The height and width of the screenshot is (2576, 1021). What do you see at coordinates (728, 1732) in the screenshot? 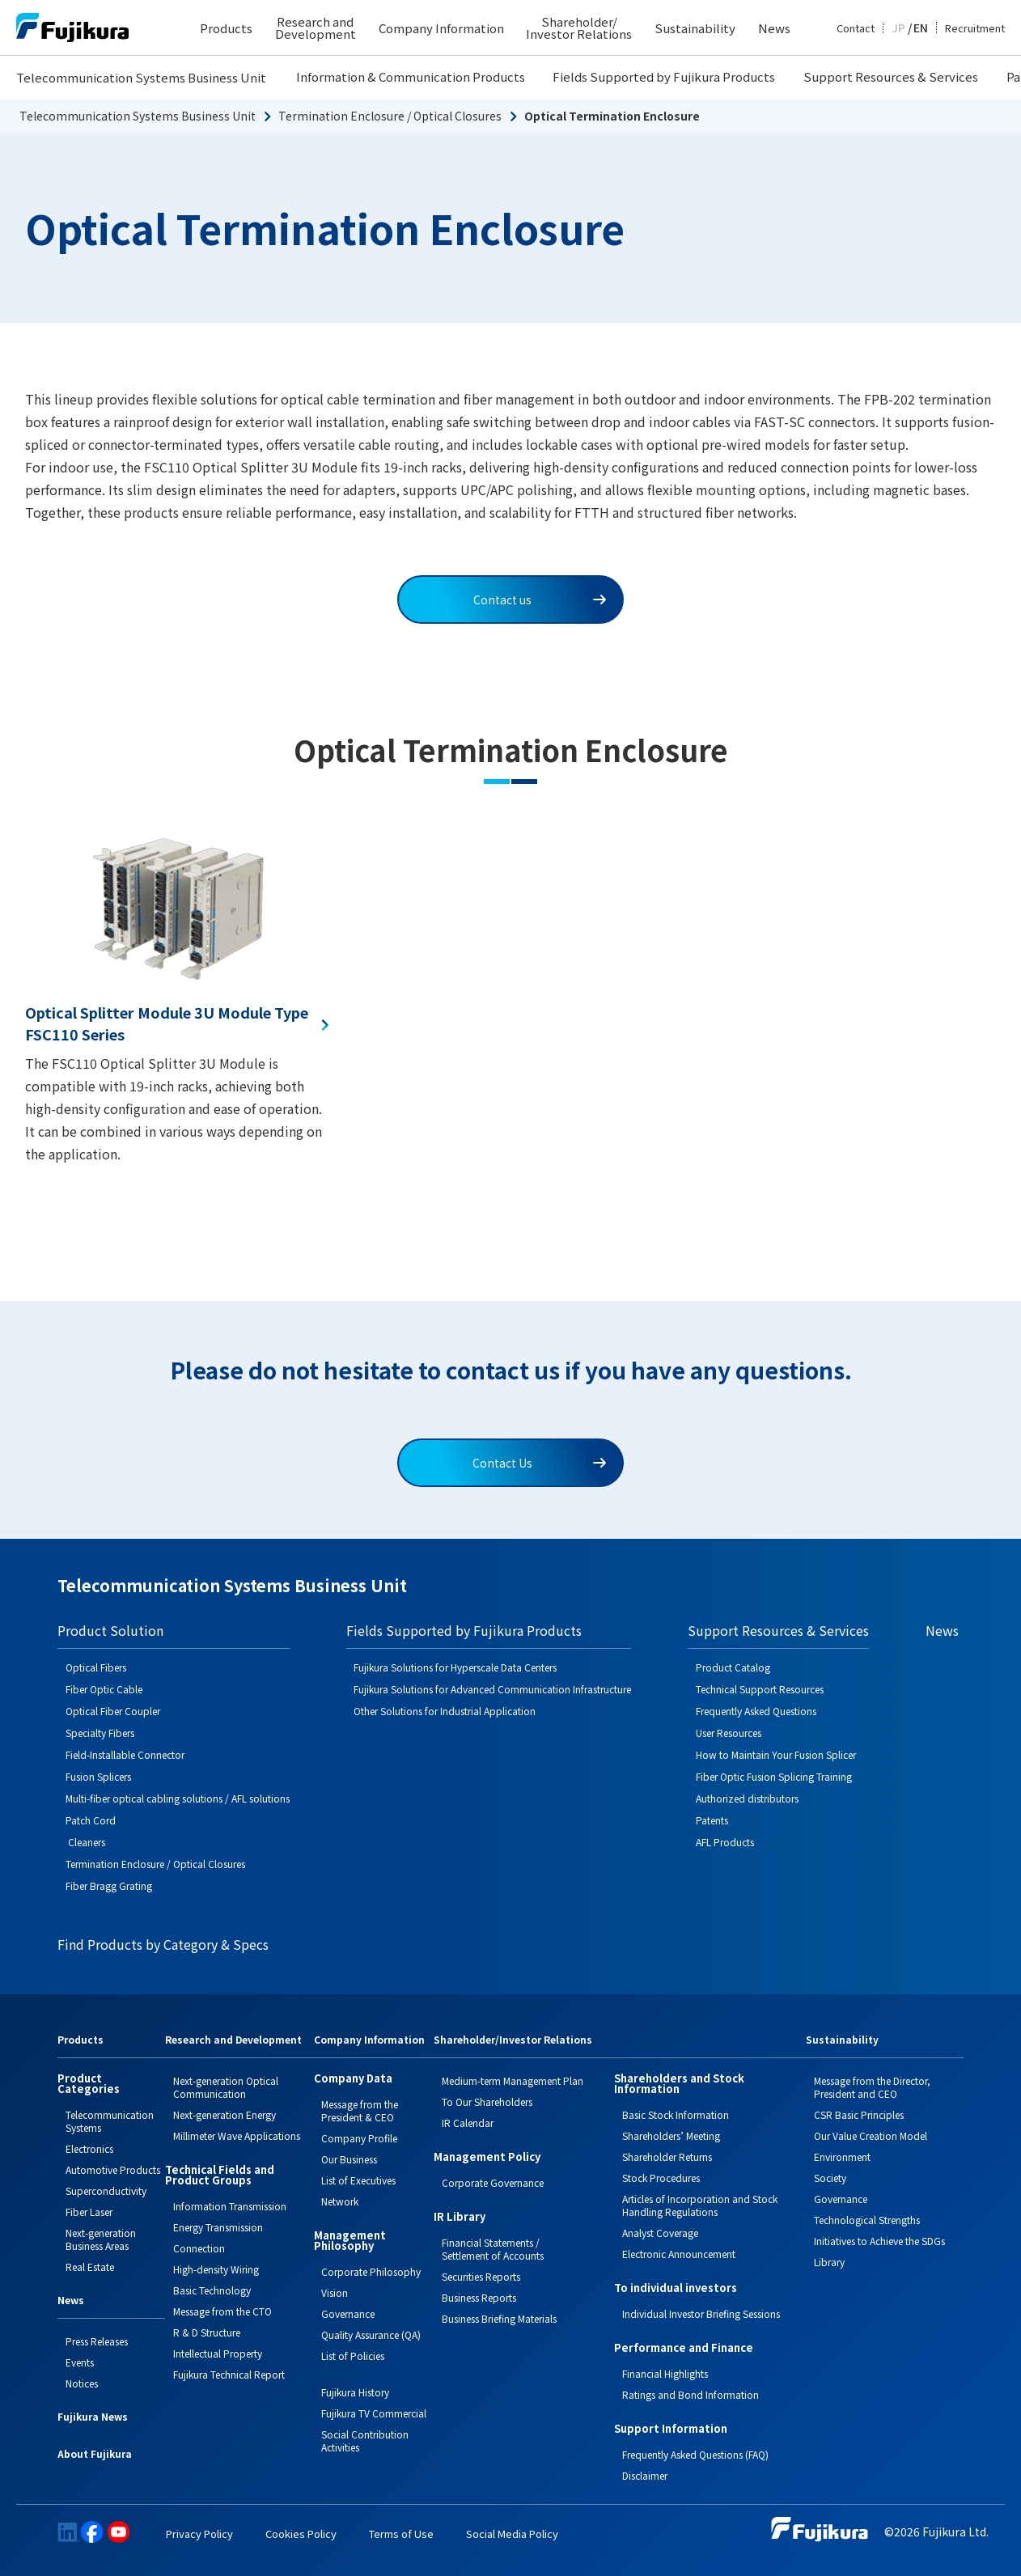
I see `User Resources` at bounding box center [728, 1732].